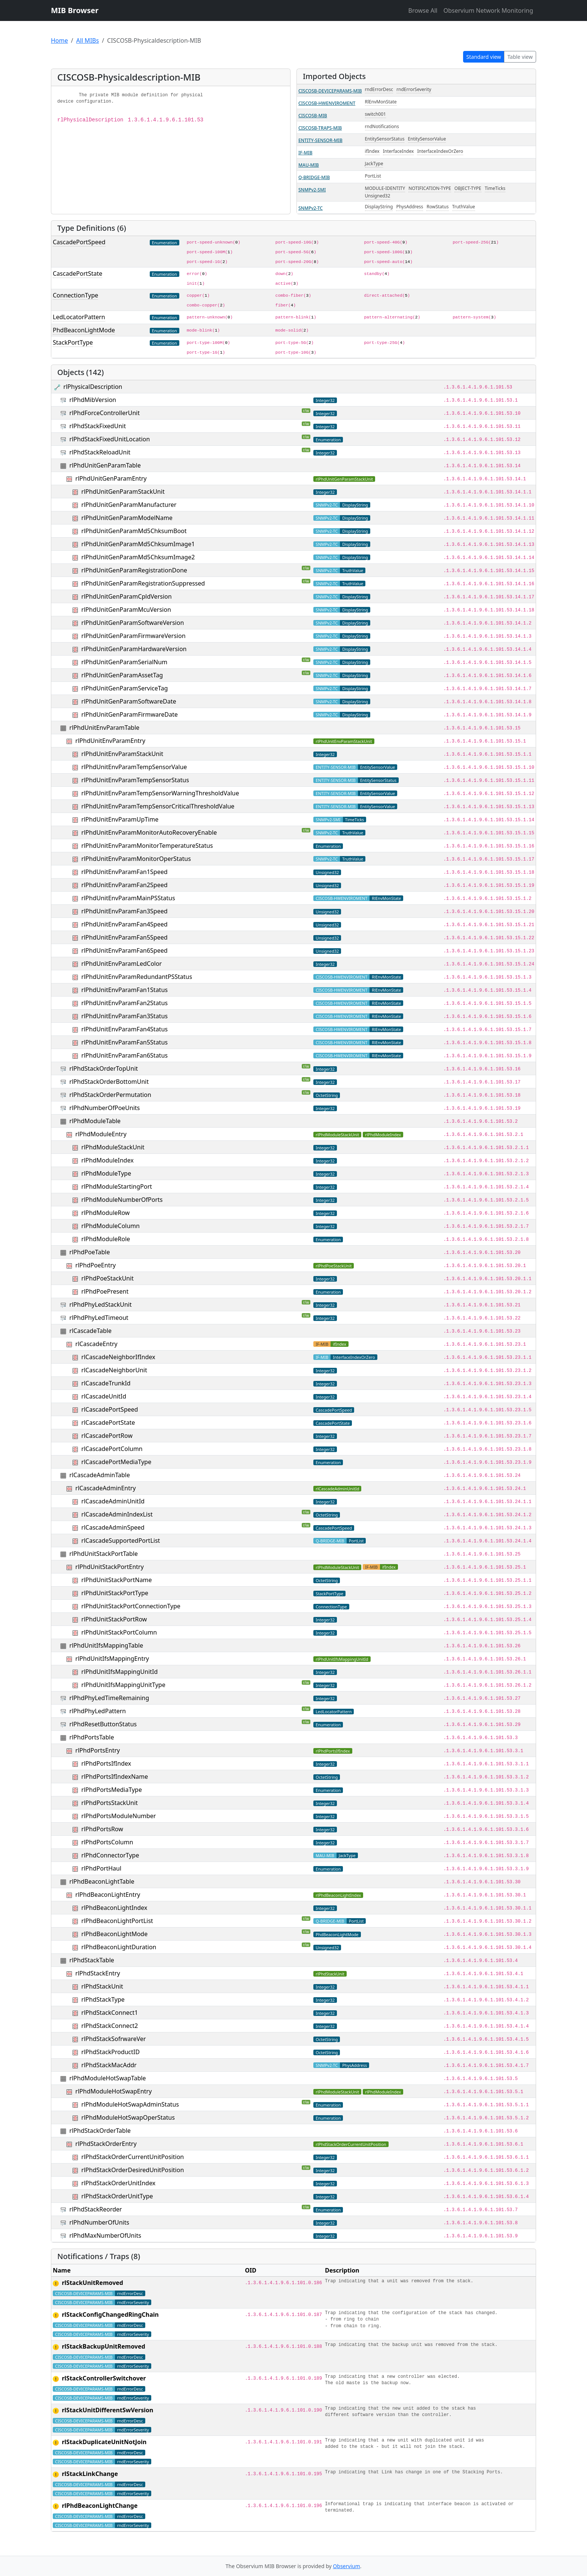 This screenshot has height=2576, width=587. I want to click on rlPhdStackType, so click(103, 1999).